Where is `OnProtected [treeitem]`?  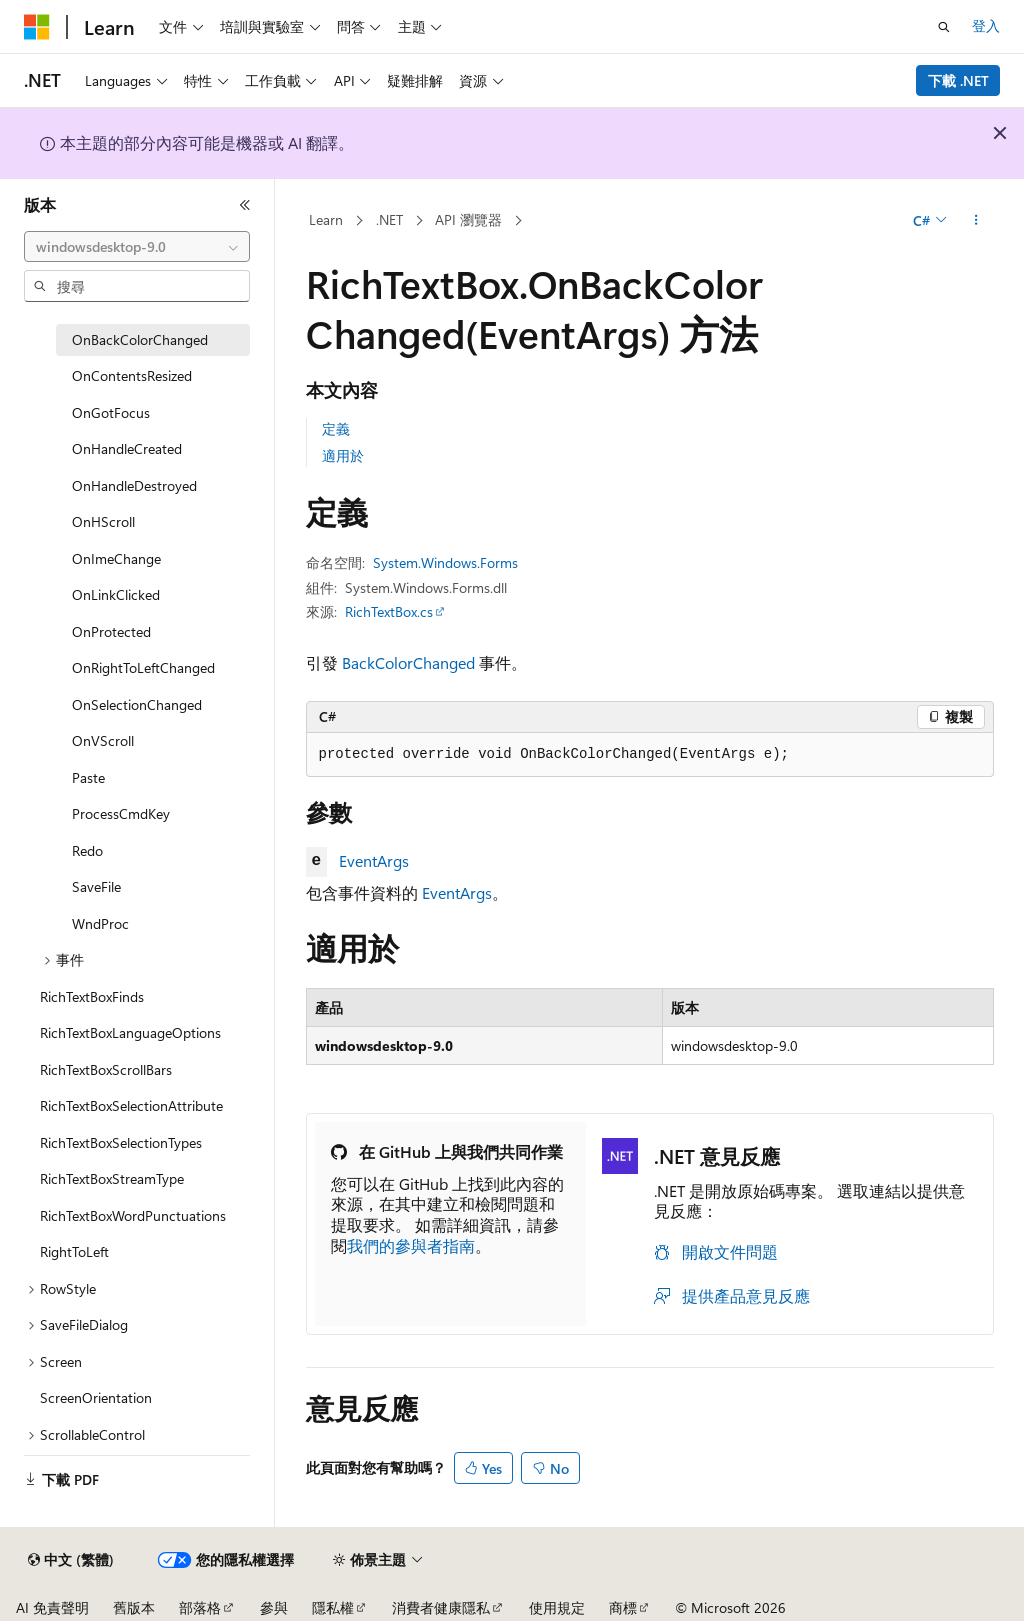 OnProtected [treeitem] is located at coordinates (111, 631).